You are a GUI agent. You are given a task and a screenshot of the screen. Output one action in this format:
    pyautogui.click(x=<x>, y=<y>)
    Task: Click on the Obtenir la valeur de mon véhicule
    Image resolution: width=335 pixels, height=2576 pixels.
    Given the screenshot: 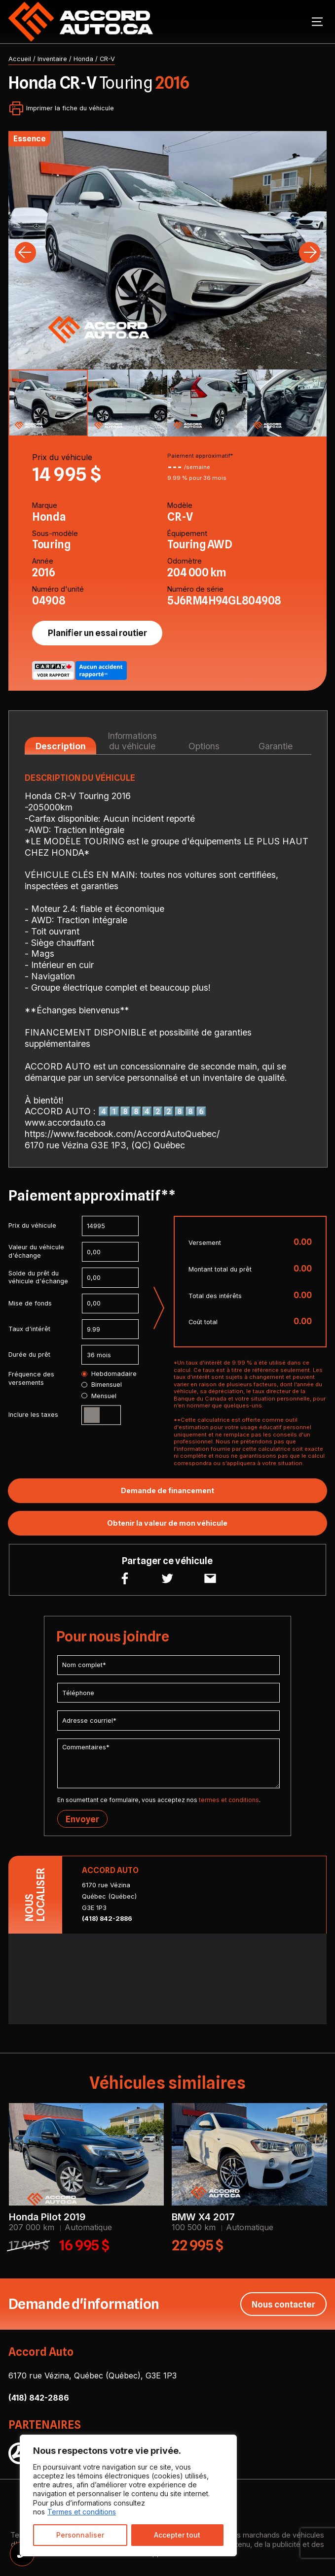 What is the action you would take?
    pyautogui.click(x=167, y=1523)
    